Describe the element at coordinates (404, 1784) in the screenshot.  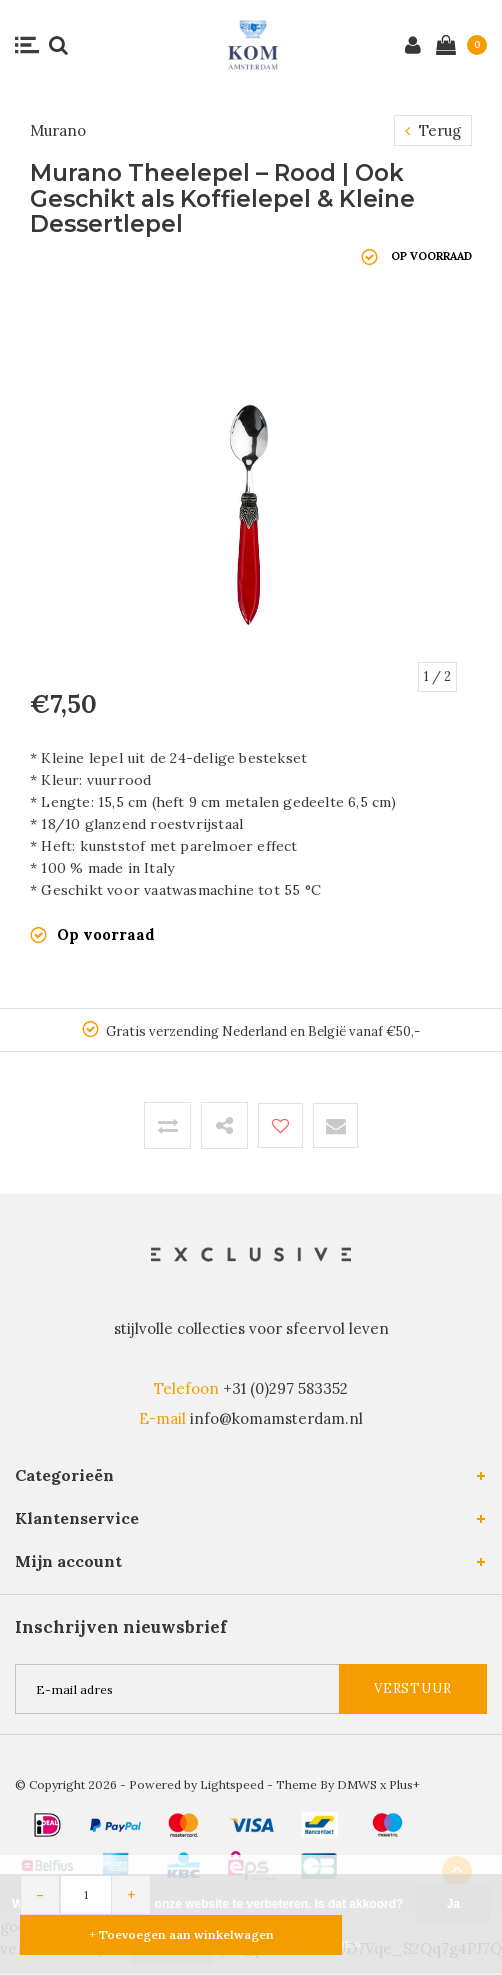
I see `Plus+` at that location.